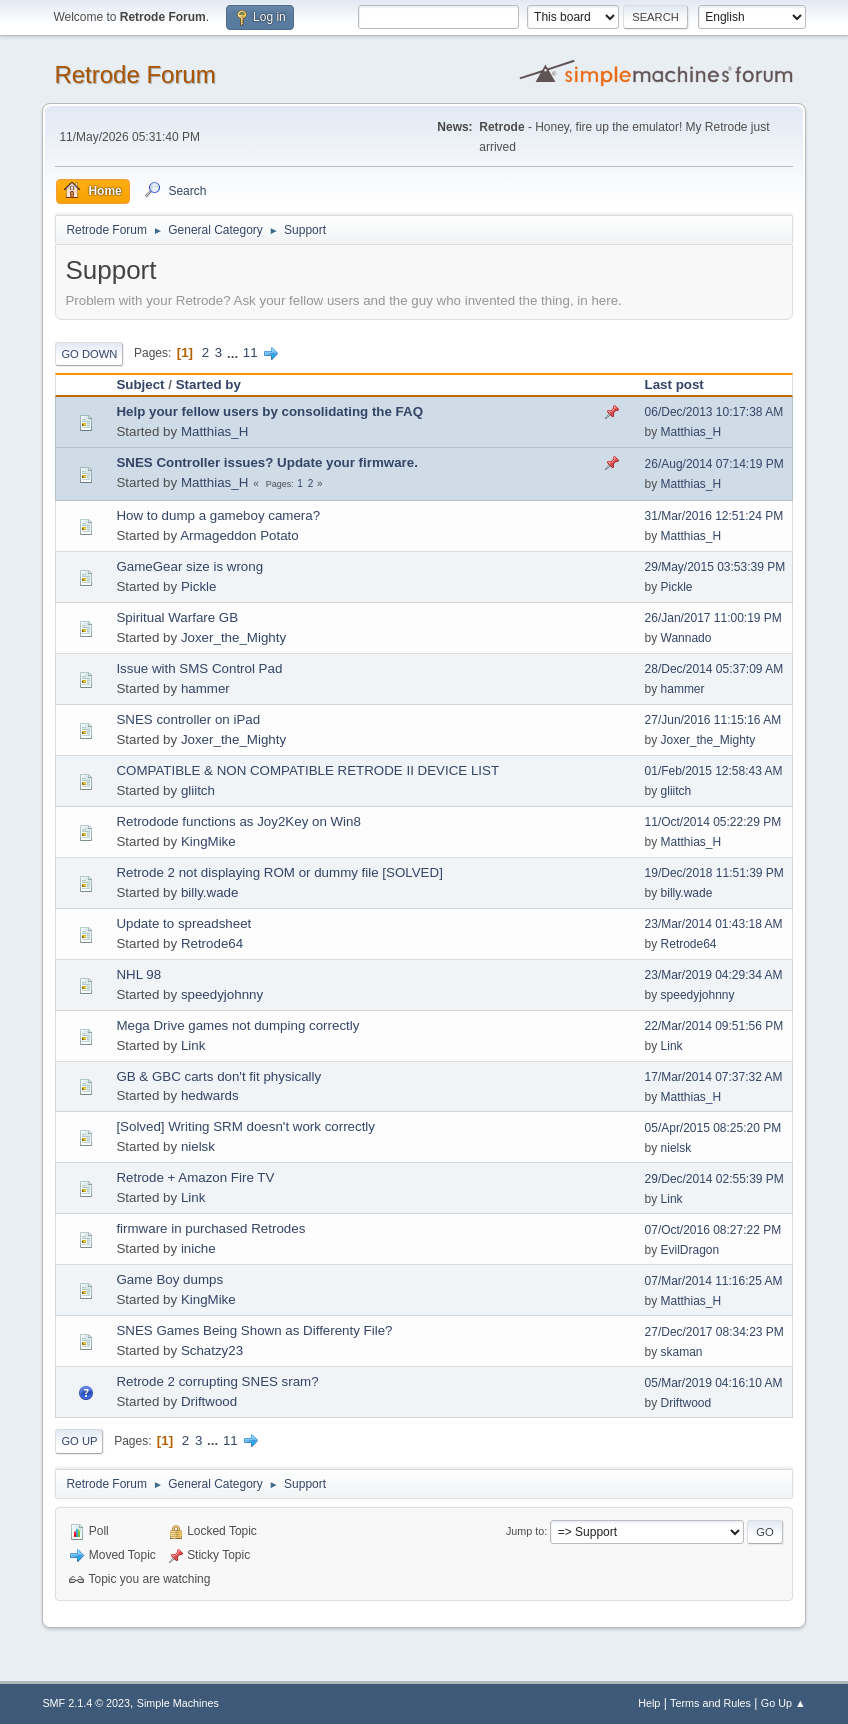  I want to click on 06/Dec/2013 10:17:38 AM, so click(714, 412).